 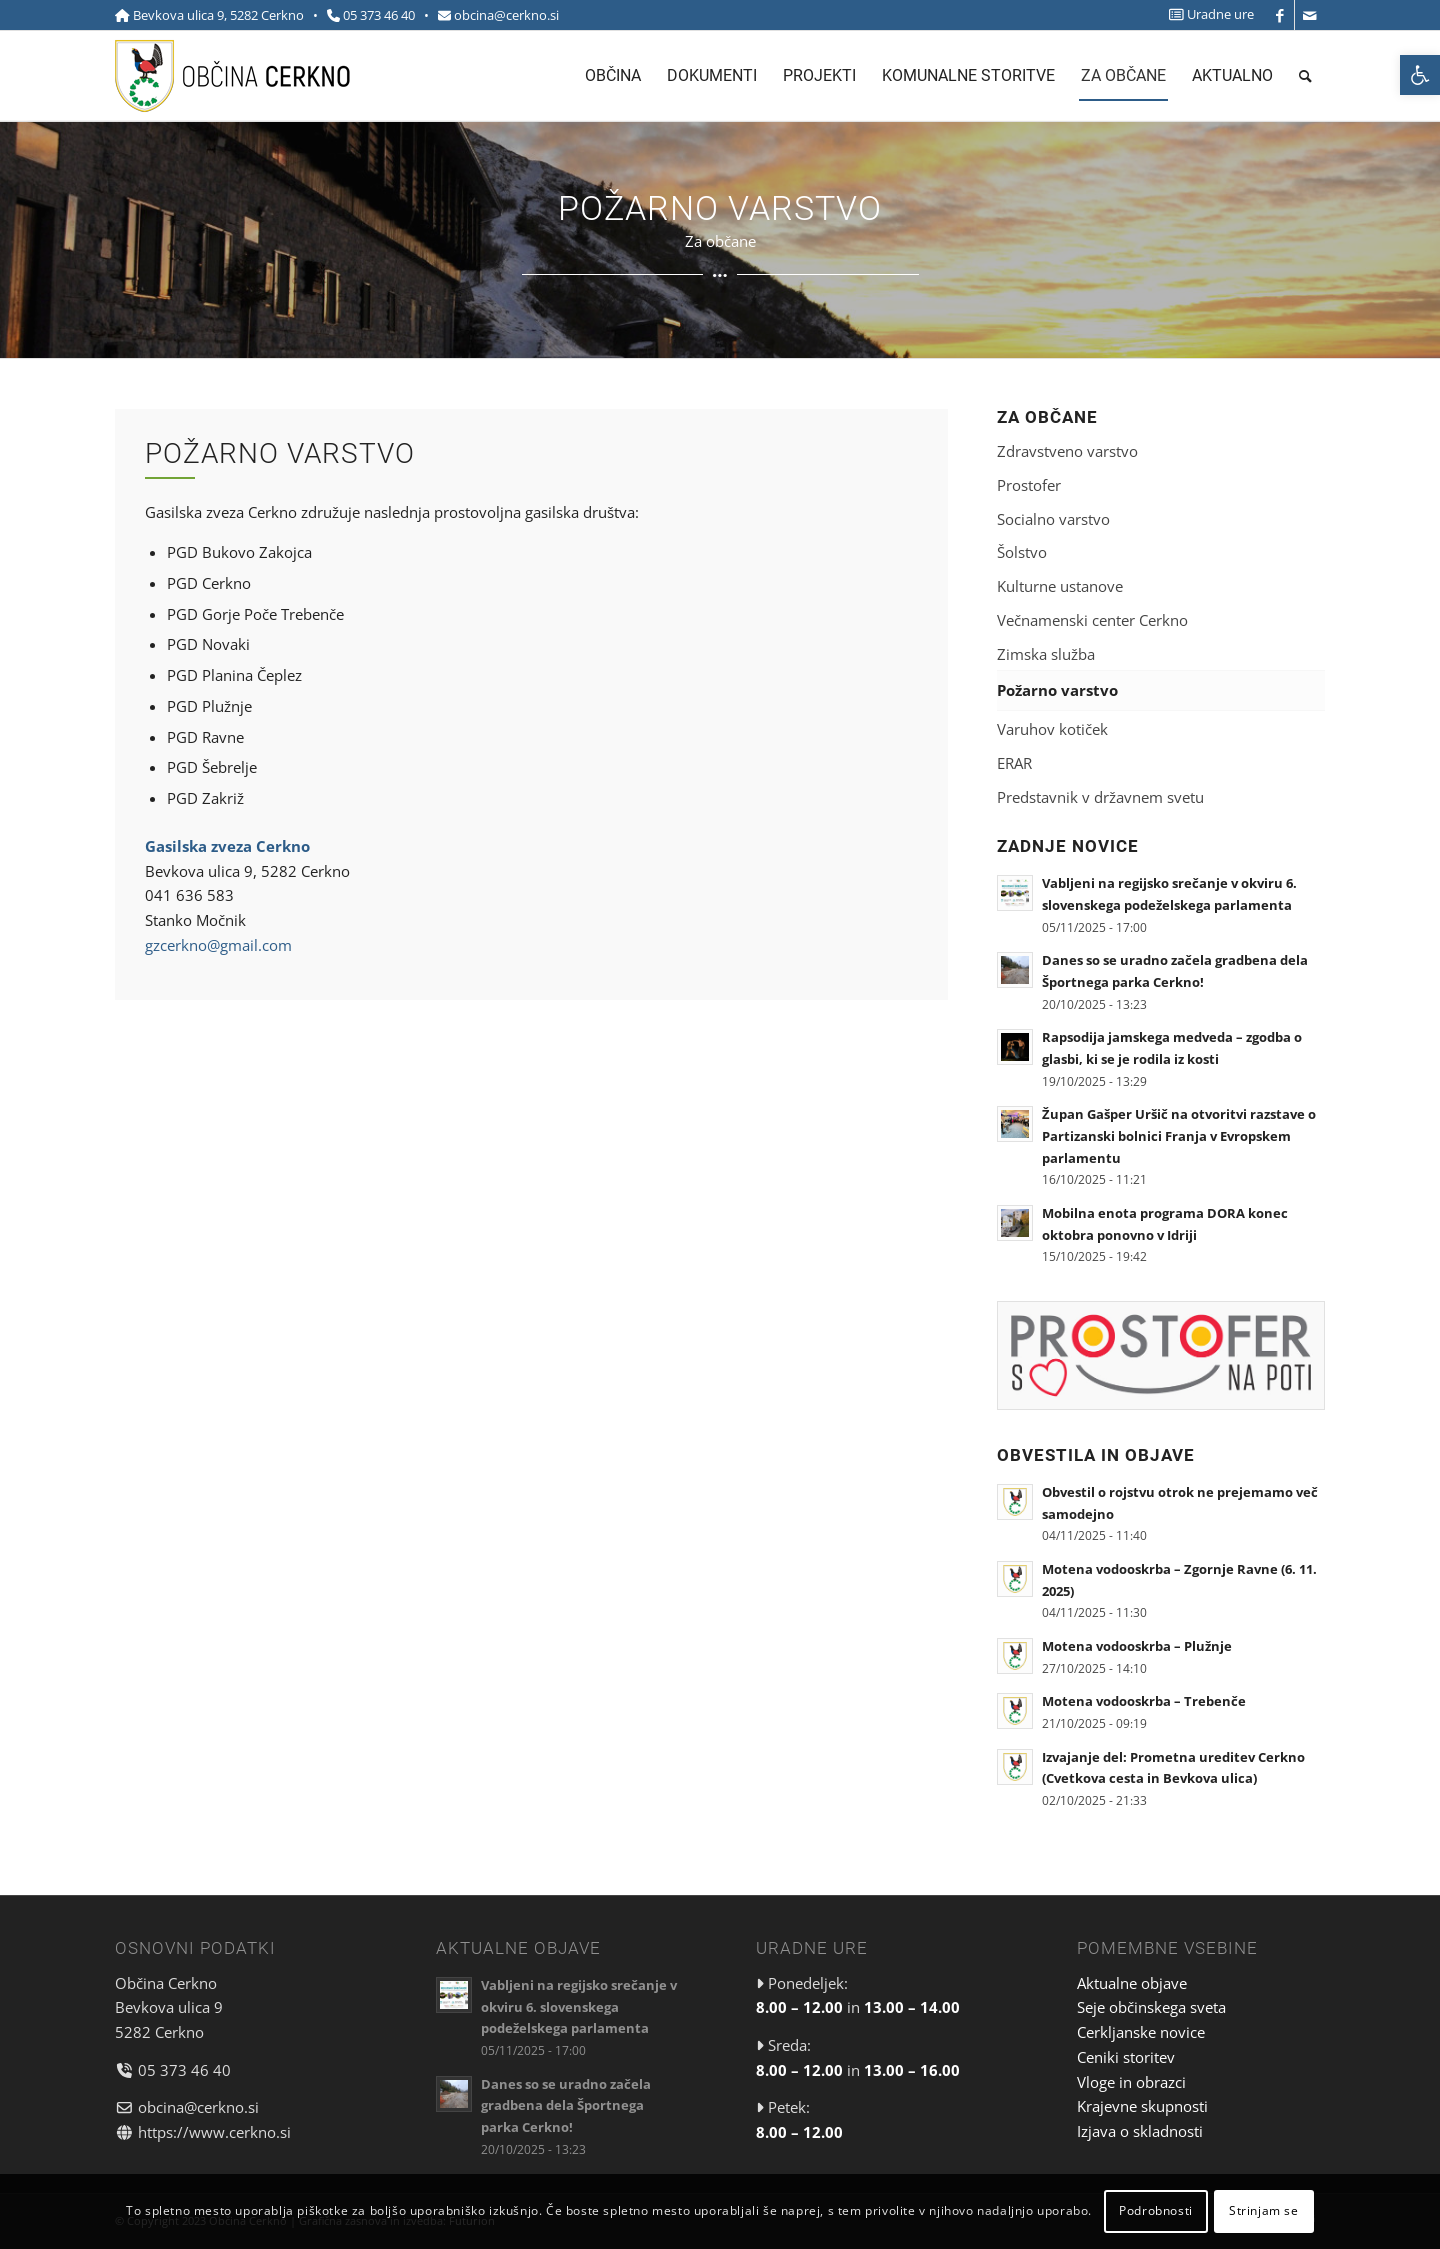 What do you see at coordinates (1132, 1983) in the screenshot?
I see `Aktualne objave [link]` at bounding box center [1132, 1983].